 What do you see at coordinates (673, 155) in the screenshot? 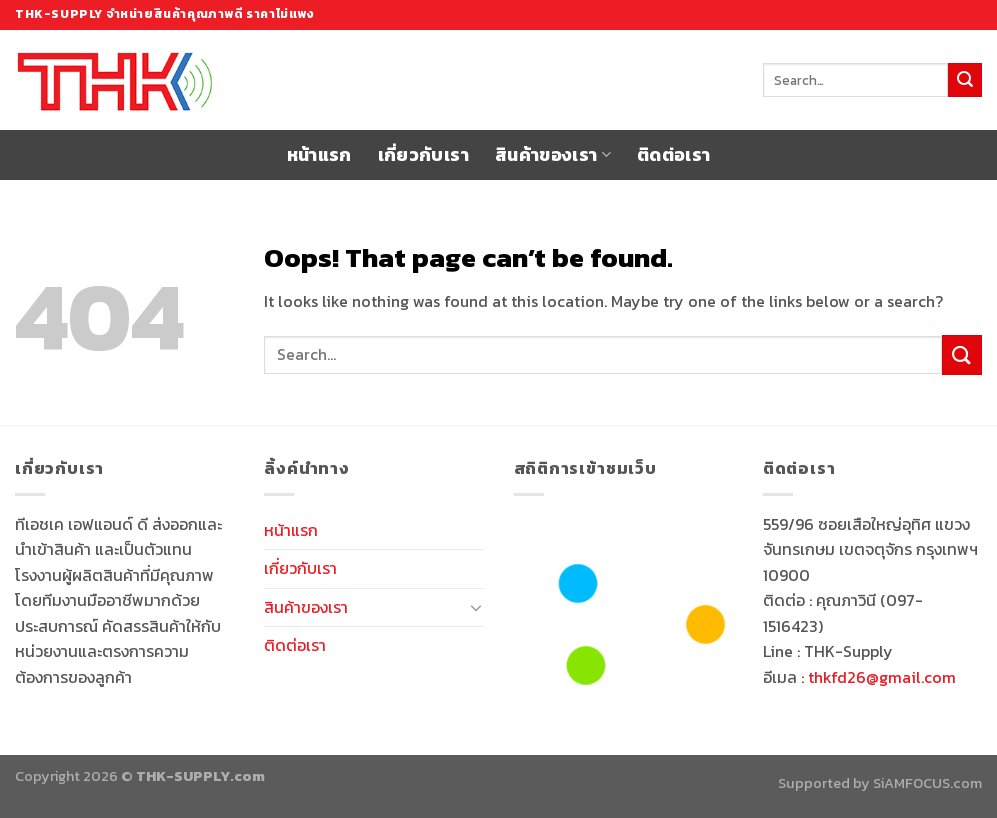
I see `ติดต่อเรา` at bounding box center [673, 155].